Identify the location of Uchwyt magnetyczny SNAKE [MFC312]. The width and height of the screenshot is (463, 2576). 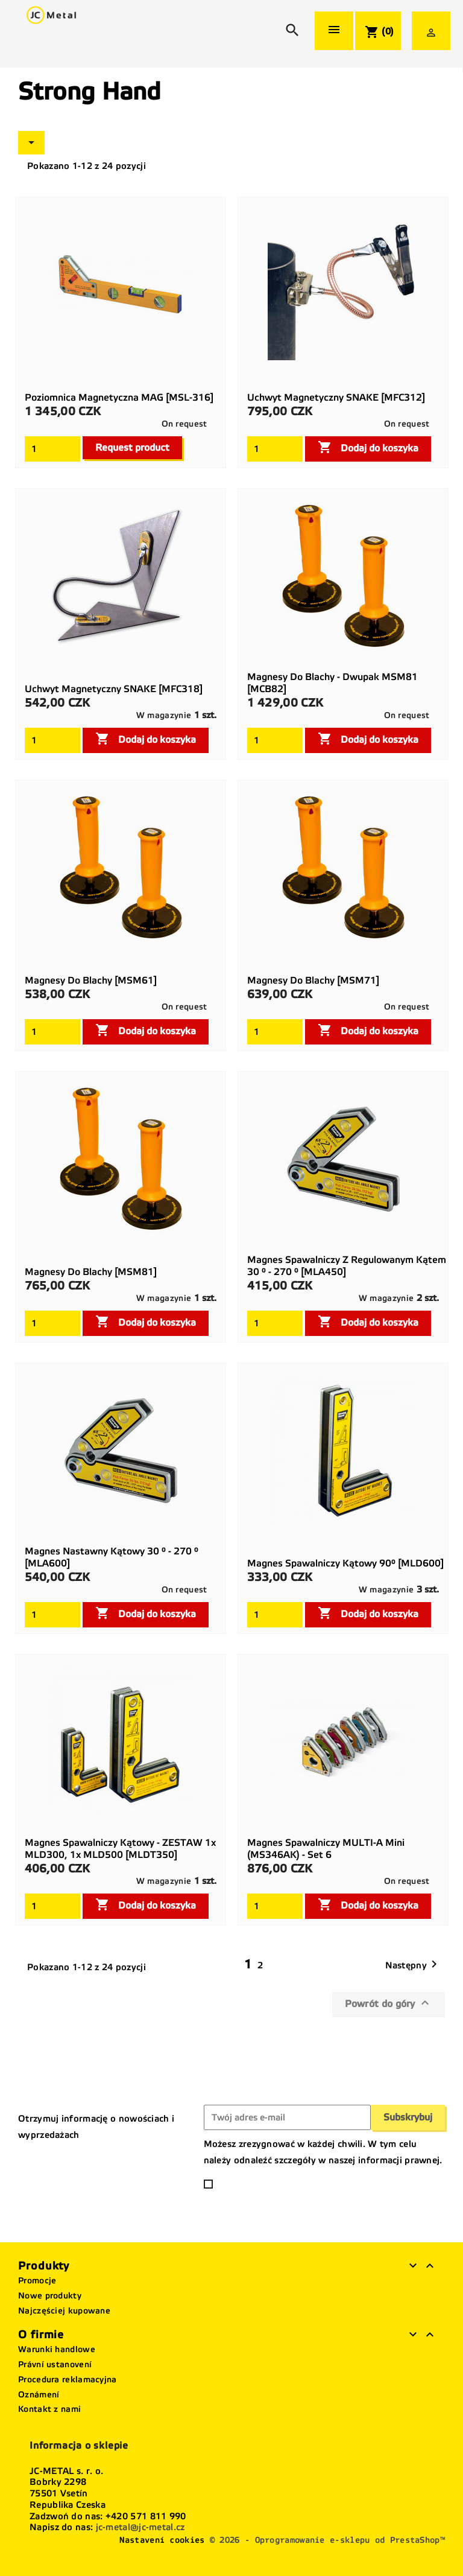
(336, 397).